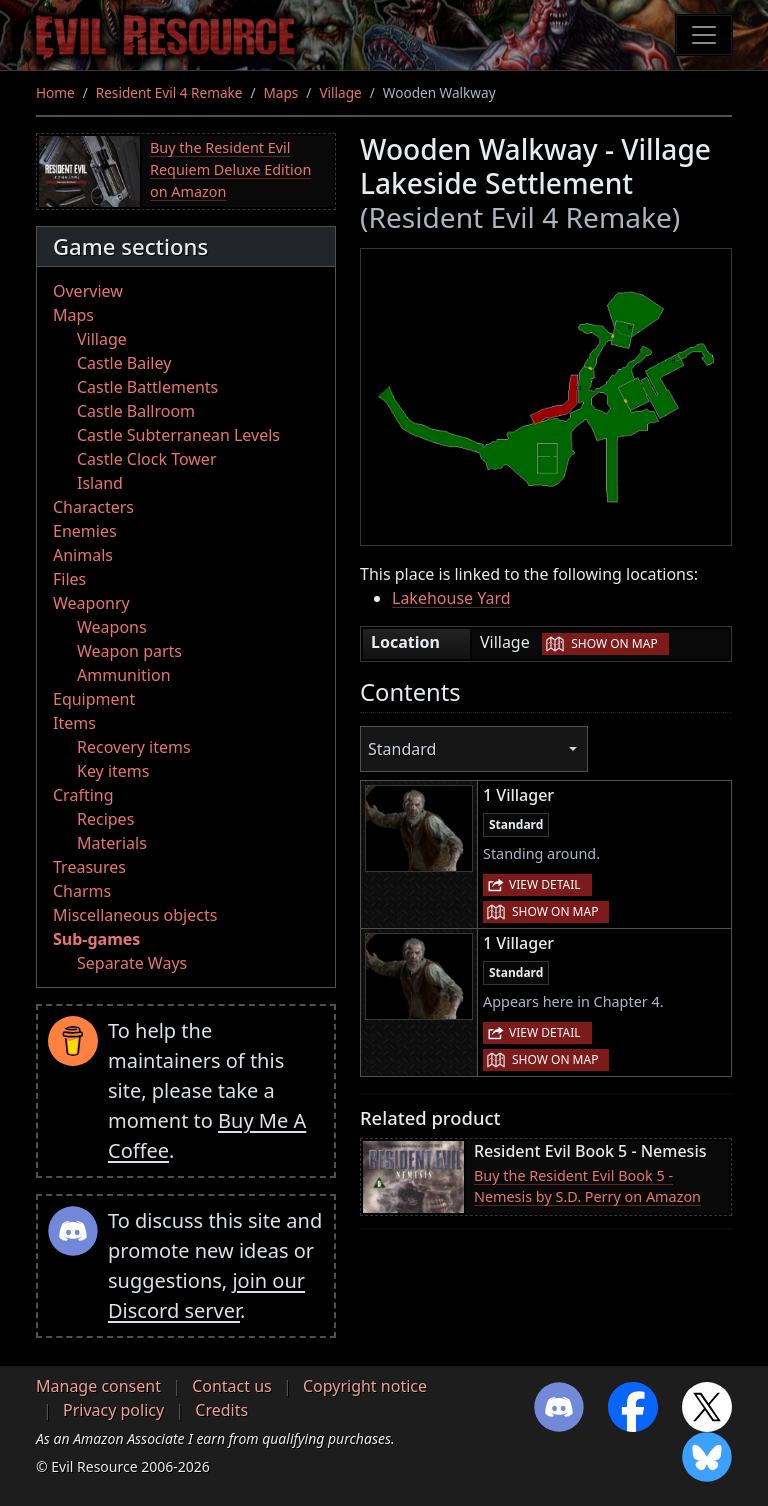  I want to click on Manage consent, so click(98, 1386).